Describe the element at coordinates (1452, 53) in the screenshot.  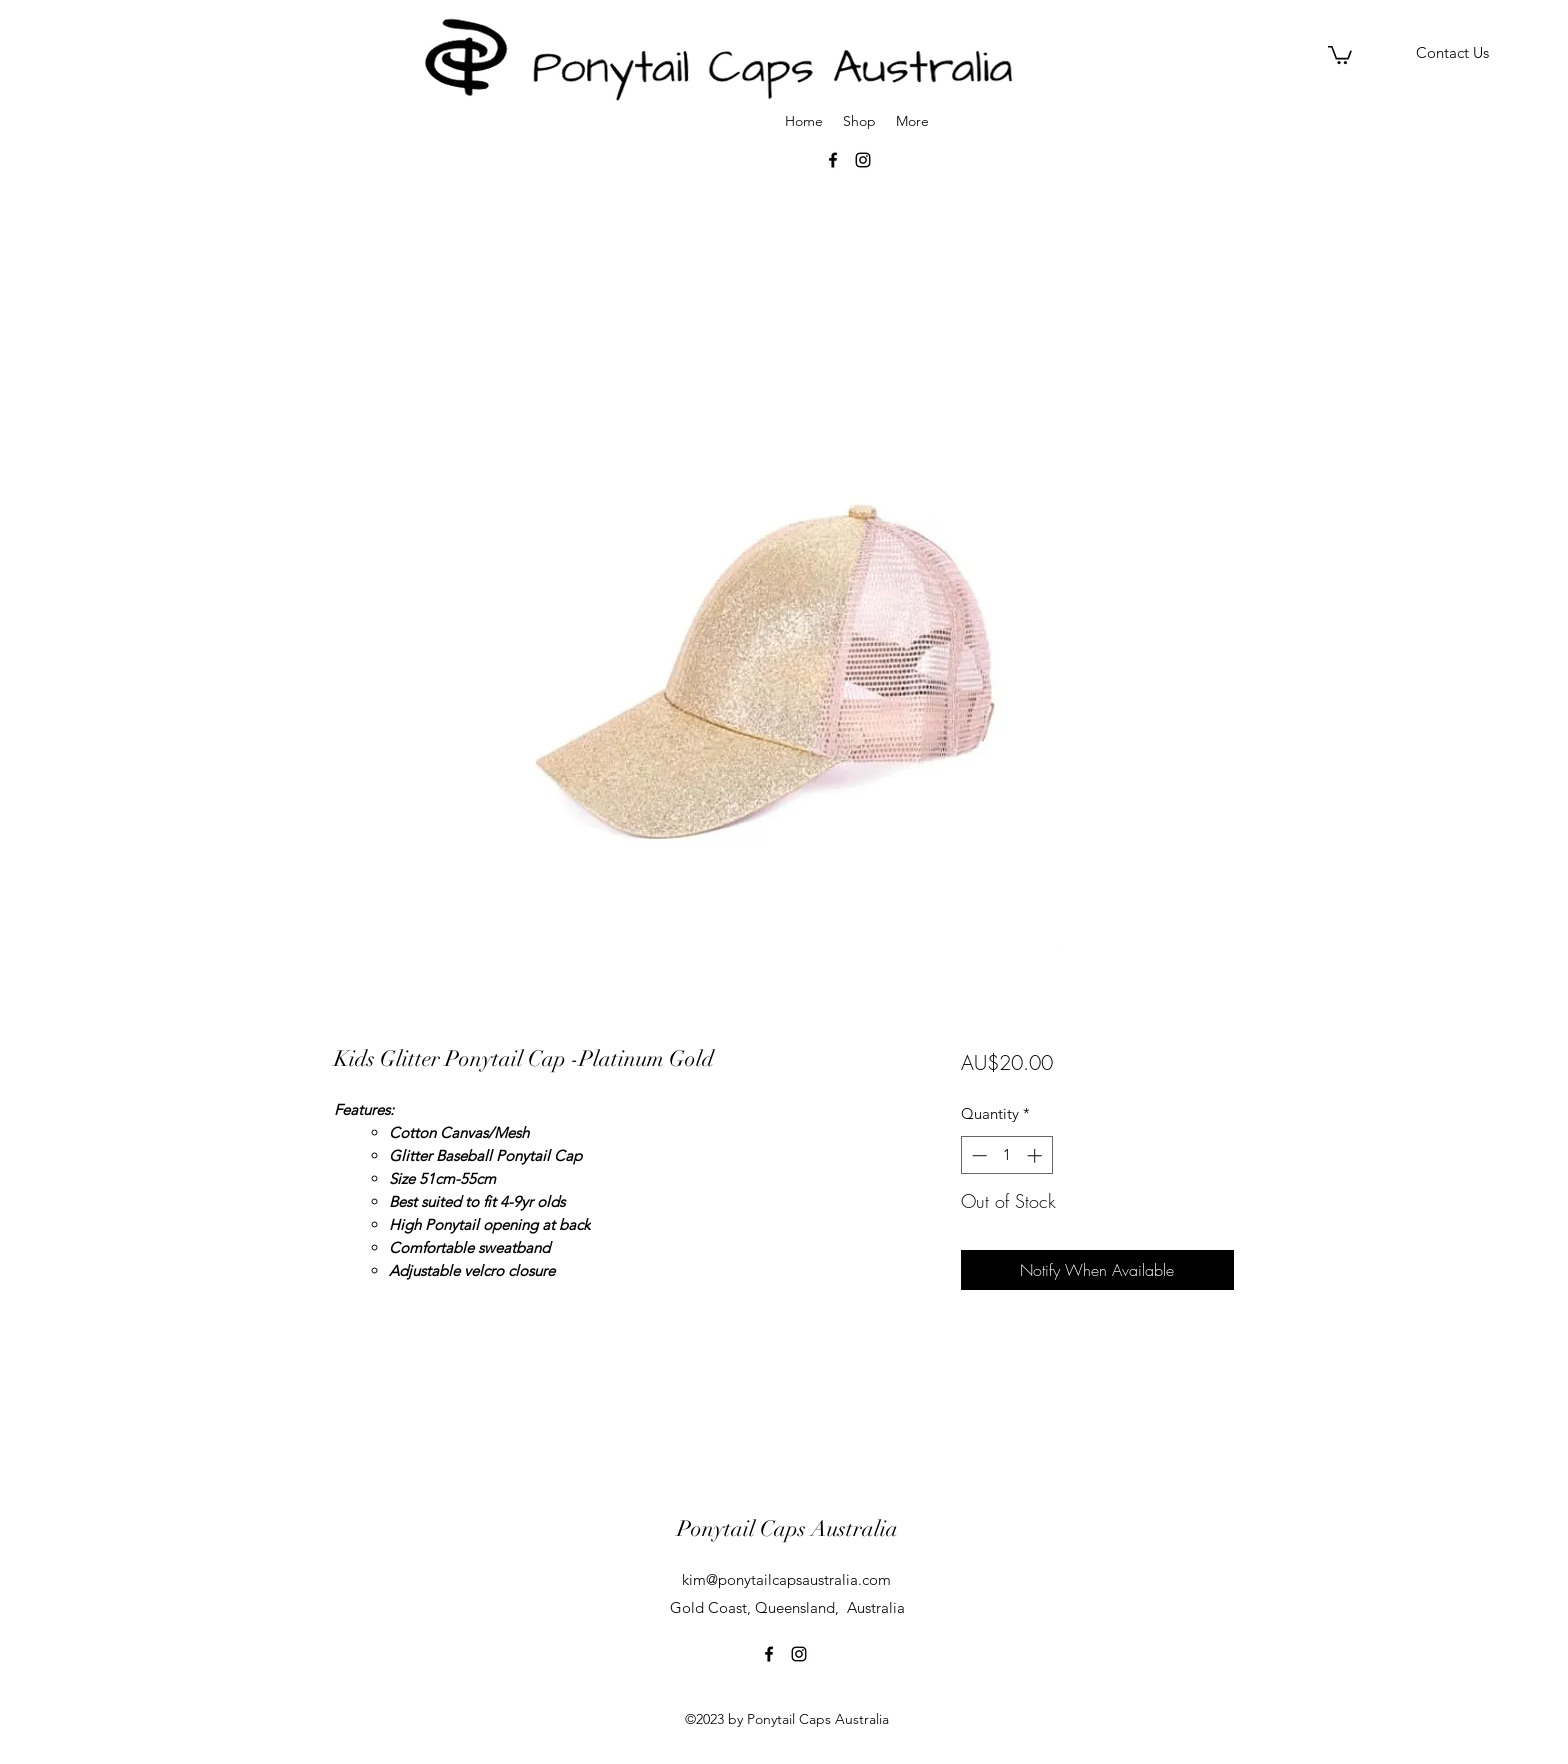
I see `[Contact Us]` at that location.